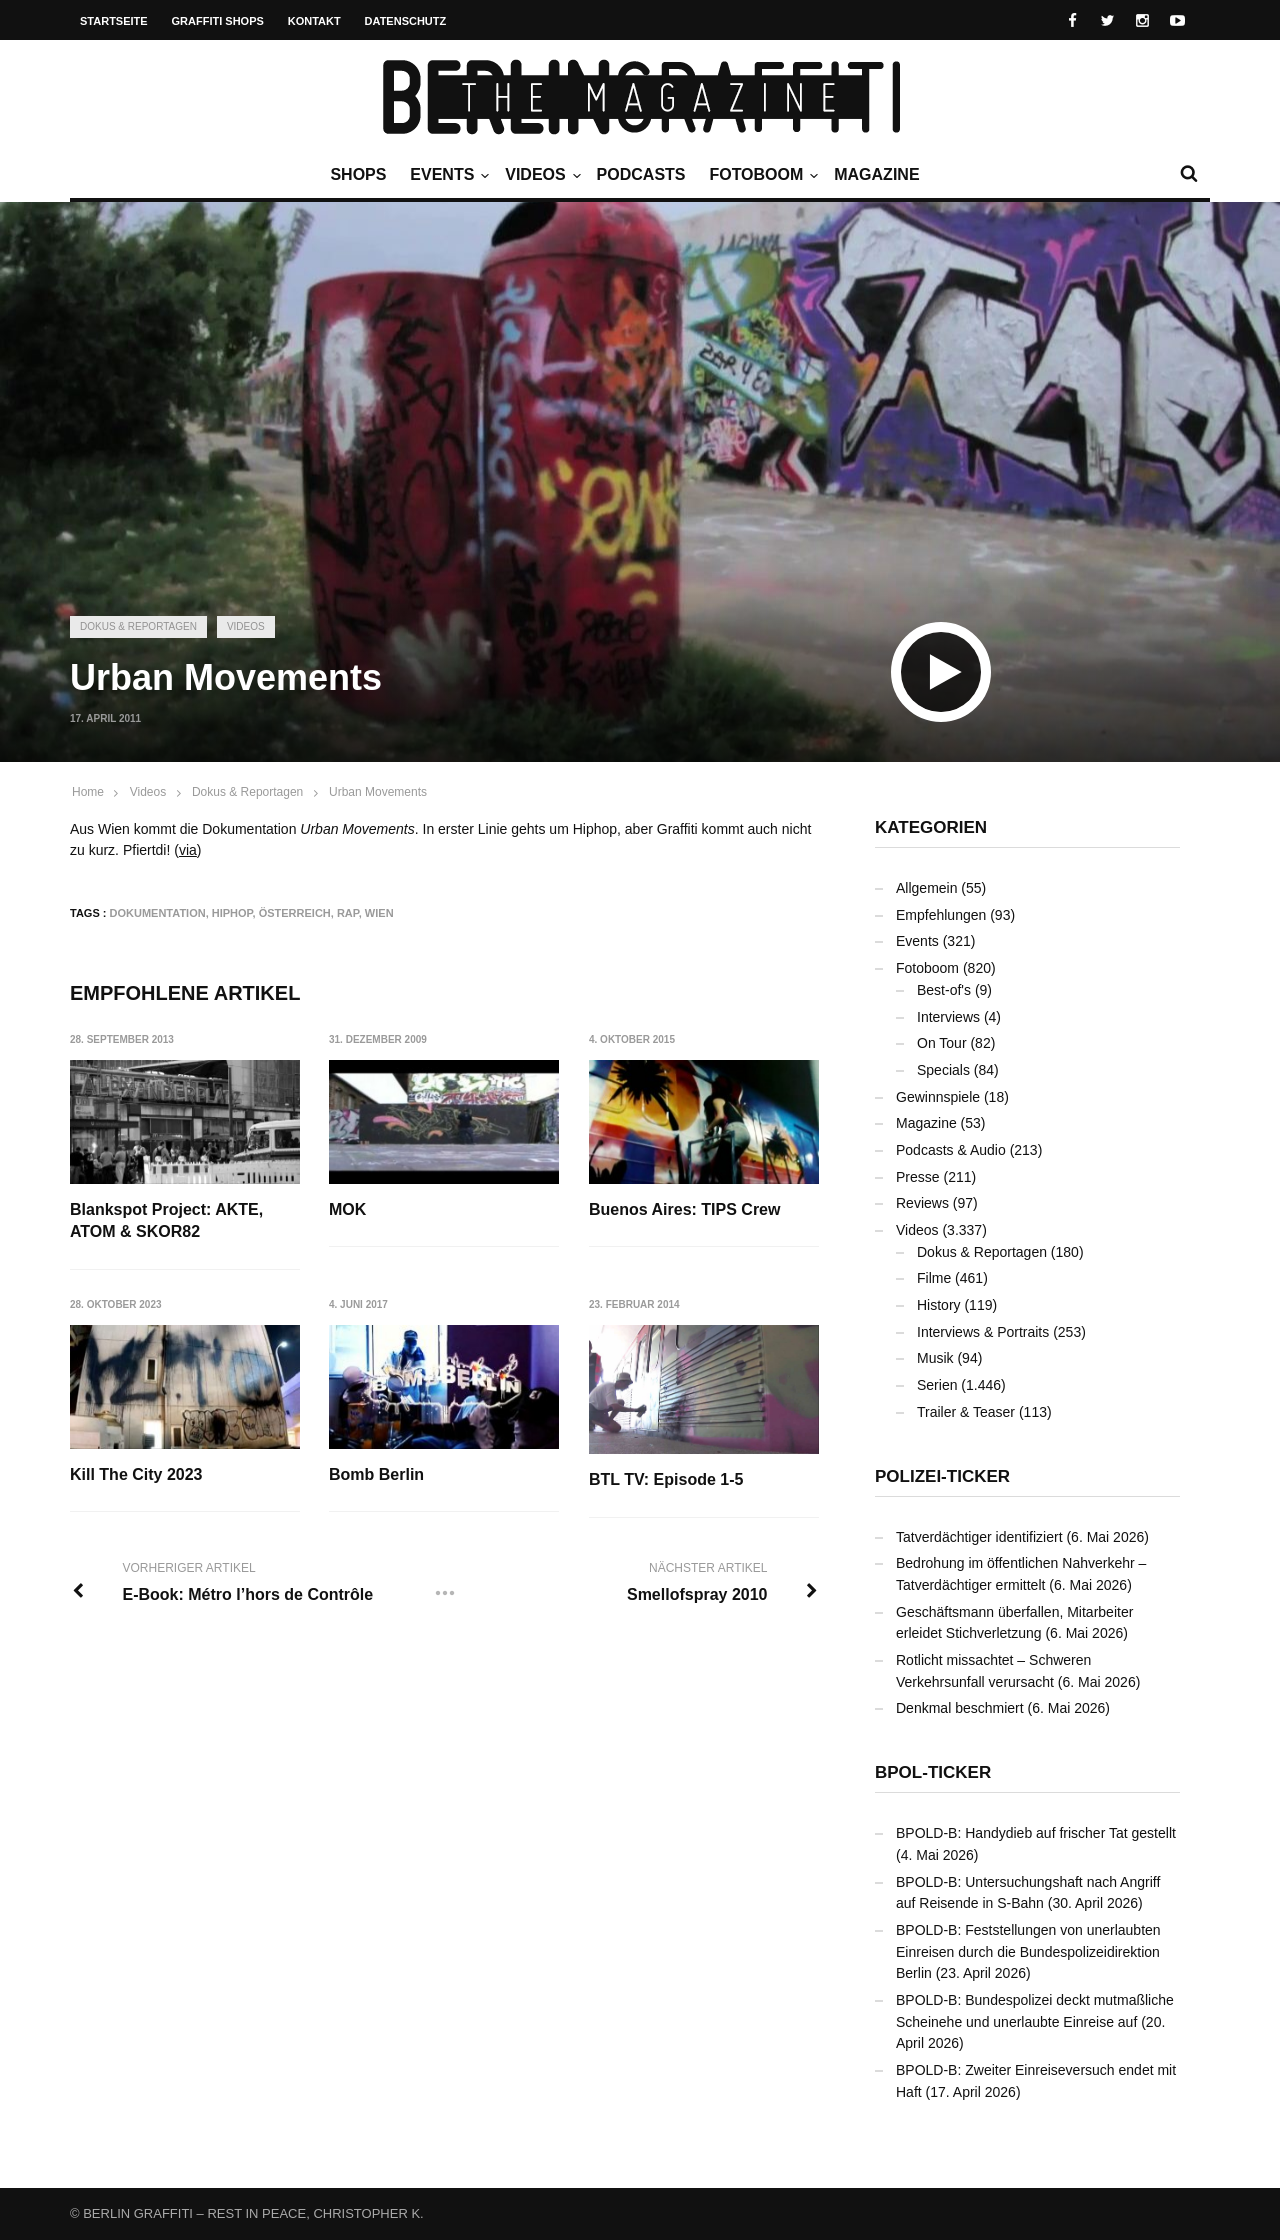  Describe the element at coordinates (358, 174) in the screenshot. I see `Shops` at that location.